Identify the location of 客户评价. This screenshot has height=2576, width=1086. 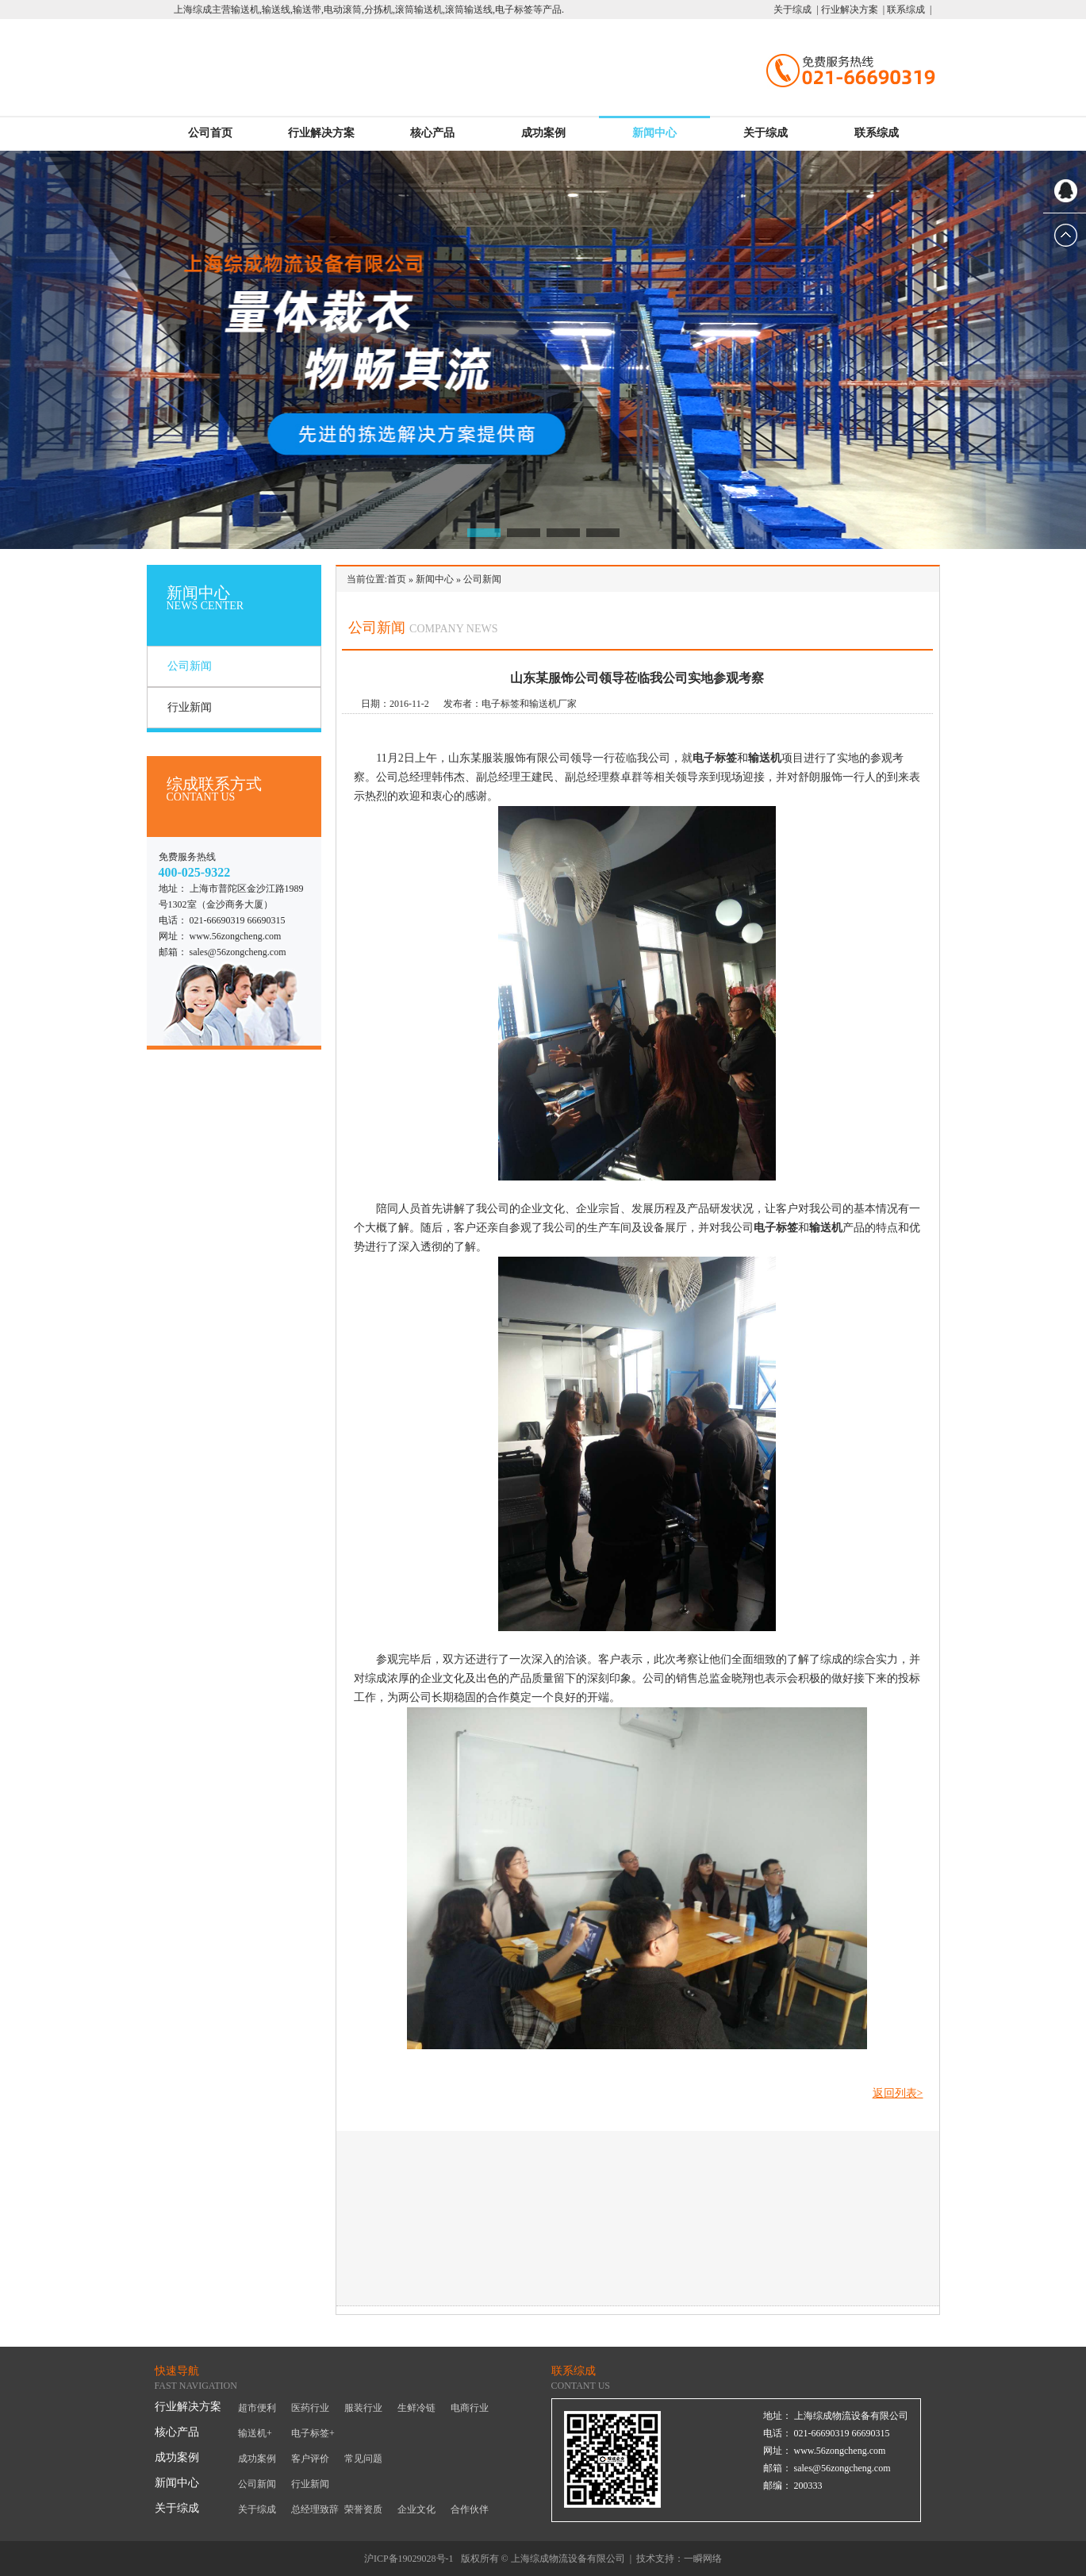
(310, 2458).